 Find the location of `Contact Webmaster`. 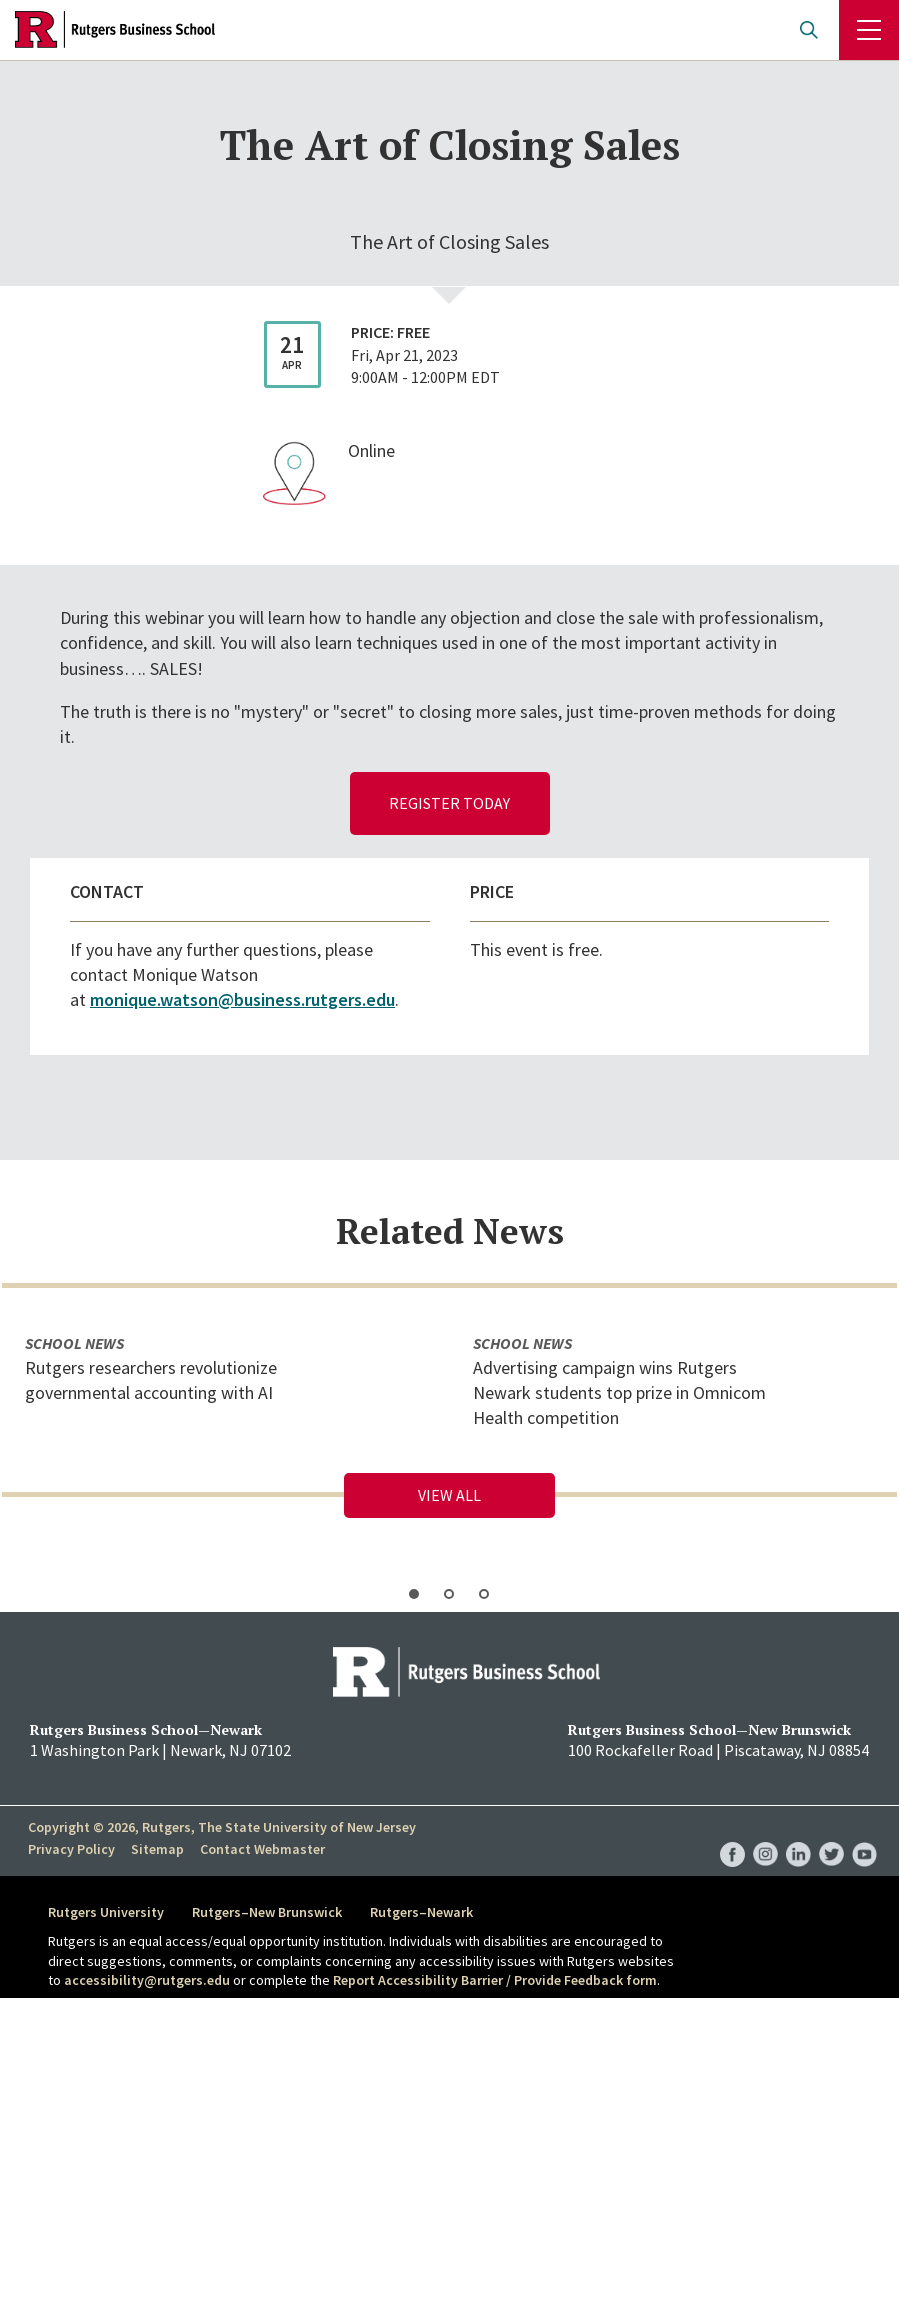

Contact Webmaster is located at coordinates (262, 1849).